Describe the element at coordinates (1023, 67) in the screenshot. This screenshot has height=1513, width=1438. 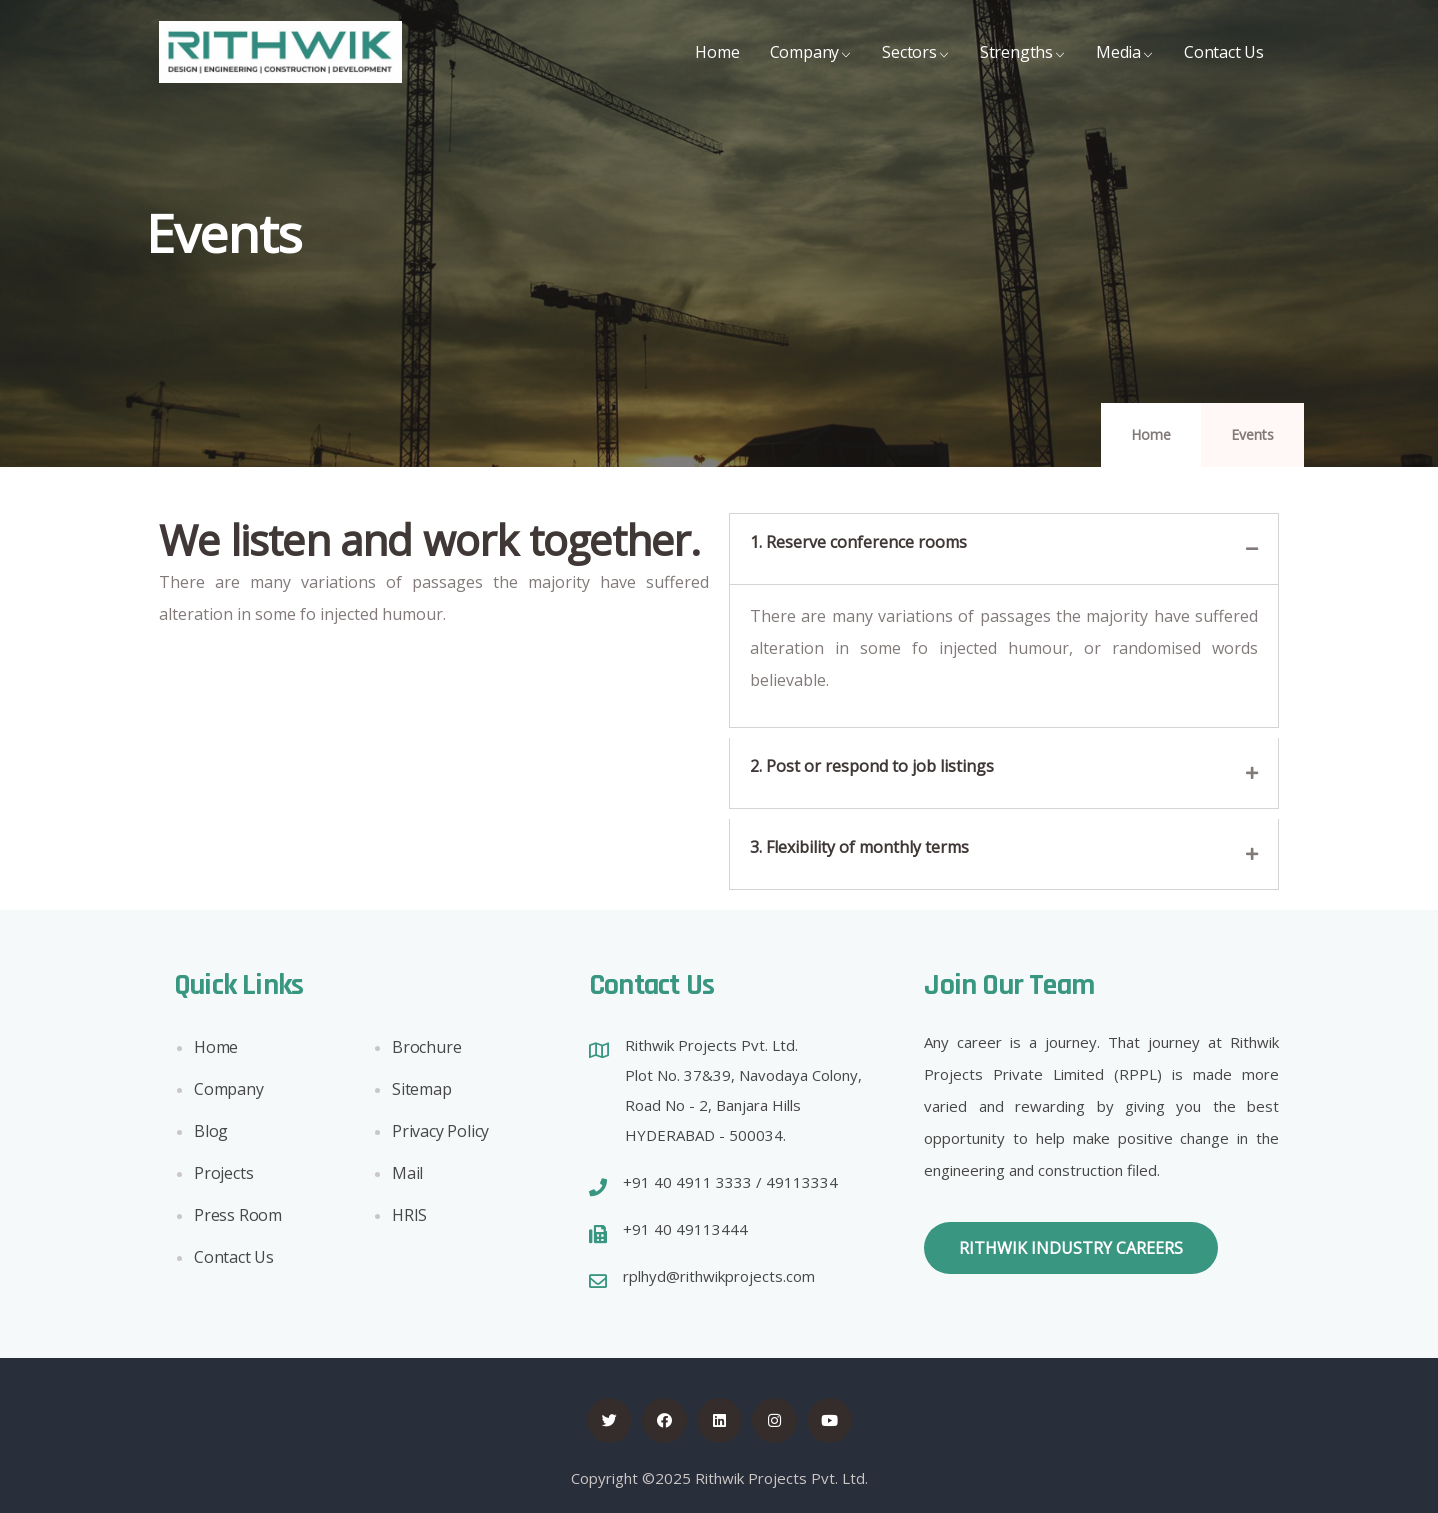
I see `Strengths` at that location.